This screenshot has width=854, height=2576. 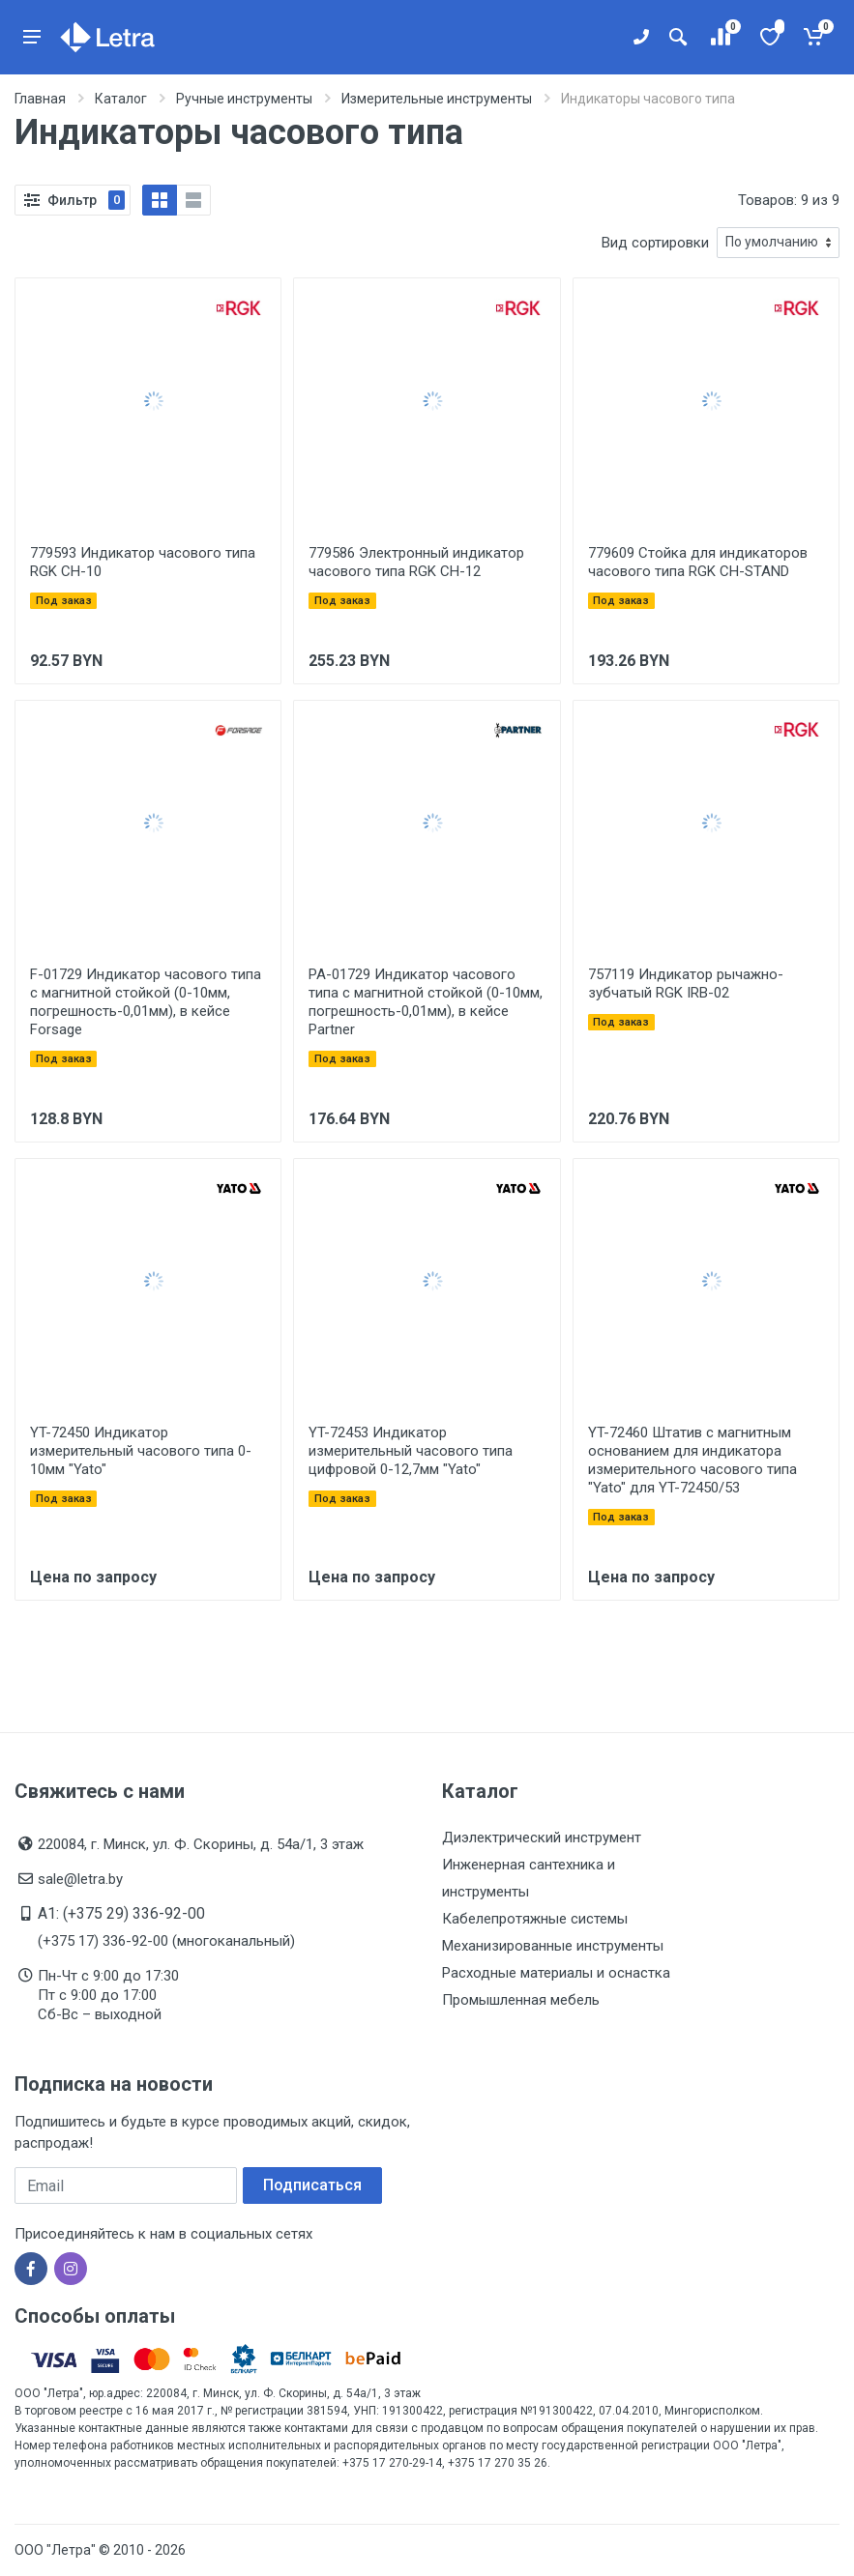 What do you see at coordinates (80, 1879) in the screenshot?
I see `sale@letra.by` at bounding box center [80, 1879].